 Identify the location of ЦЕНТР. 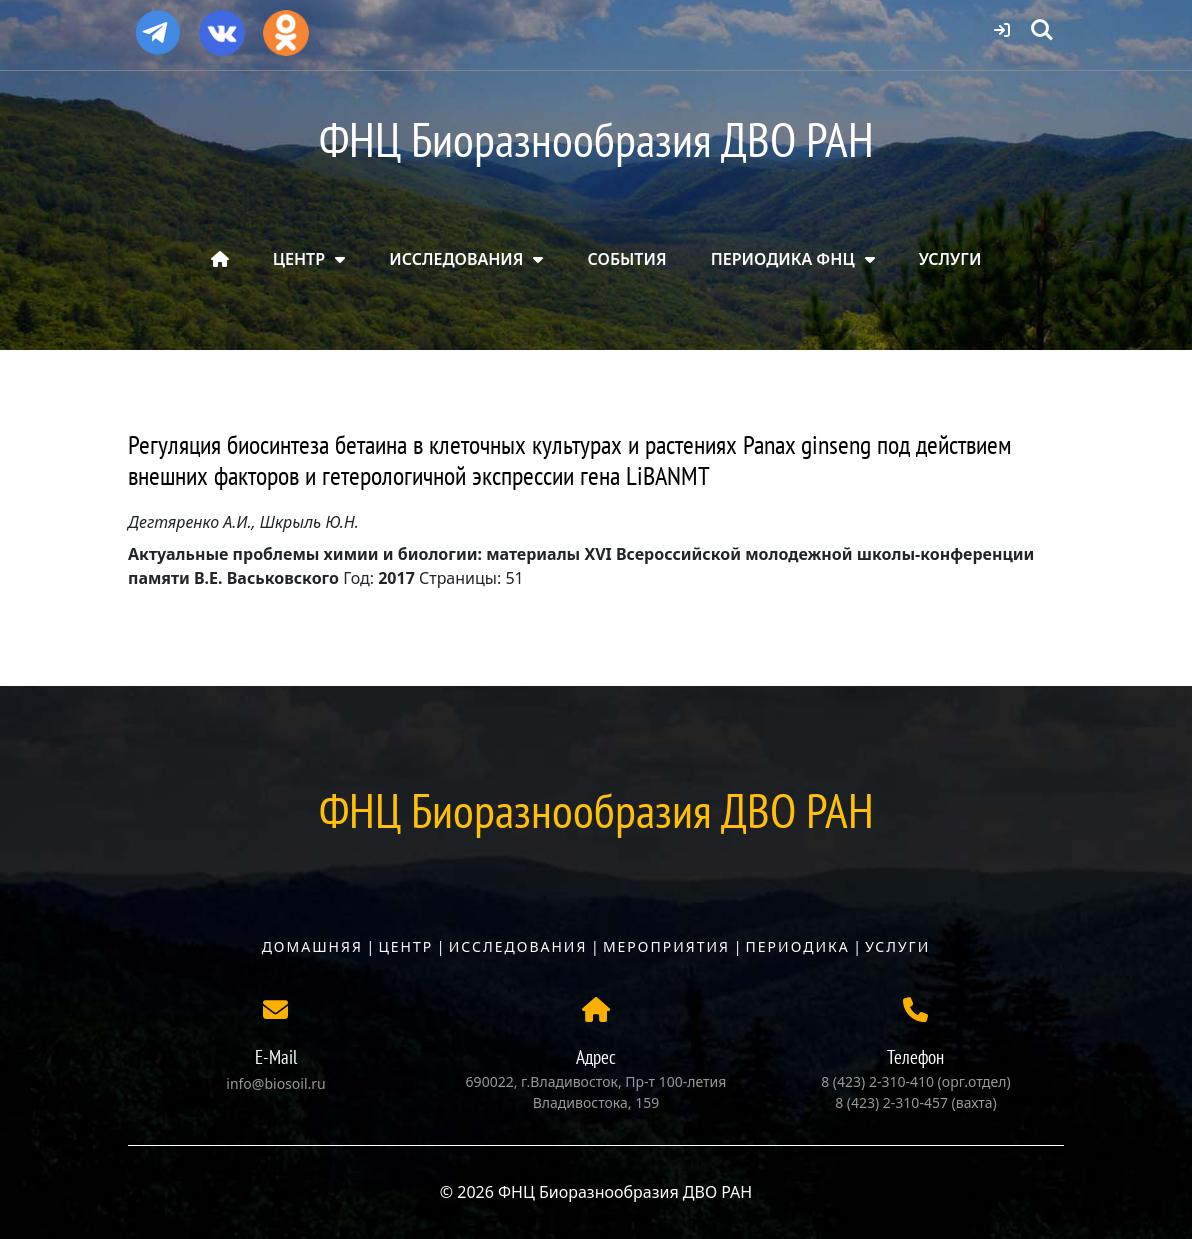
(299, 259).